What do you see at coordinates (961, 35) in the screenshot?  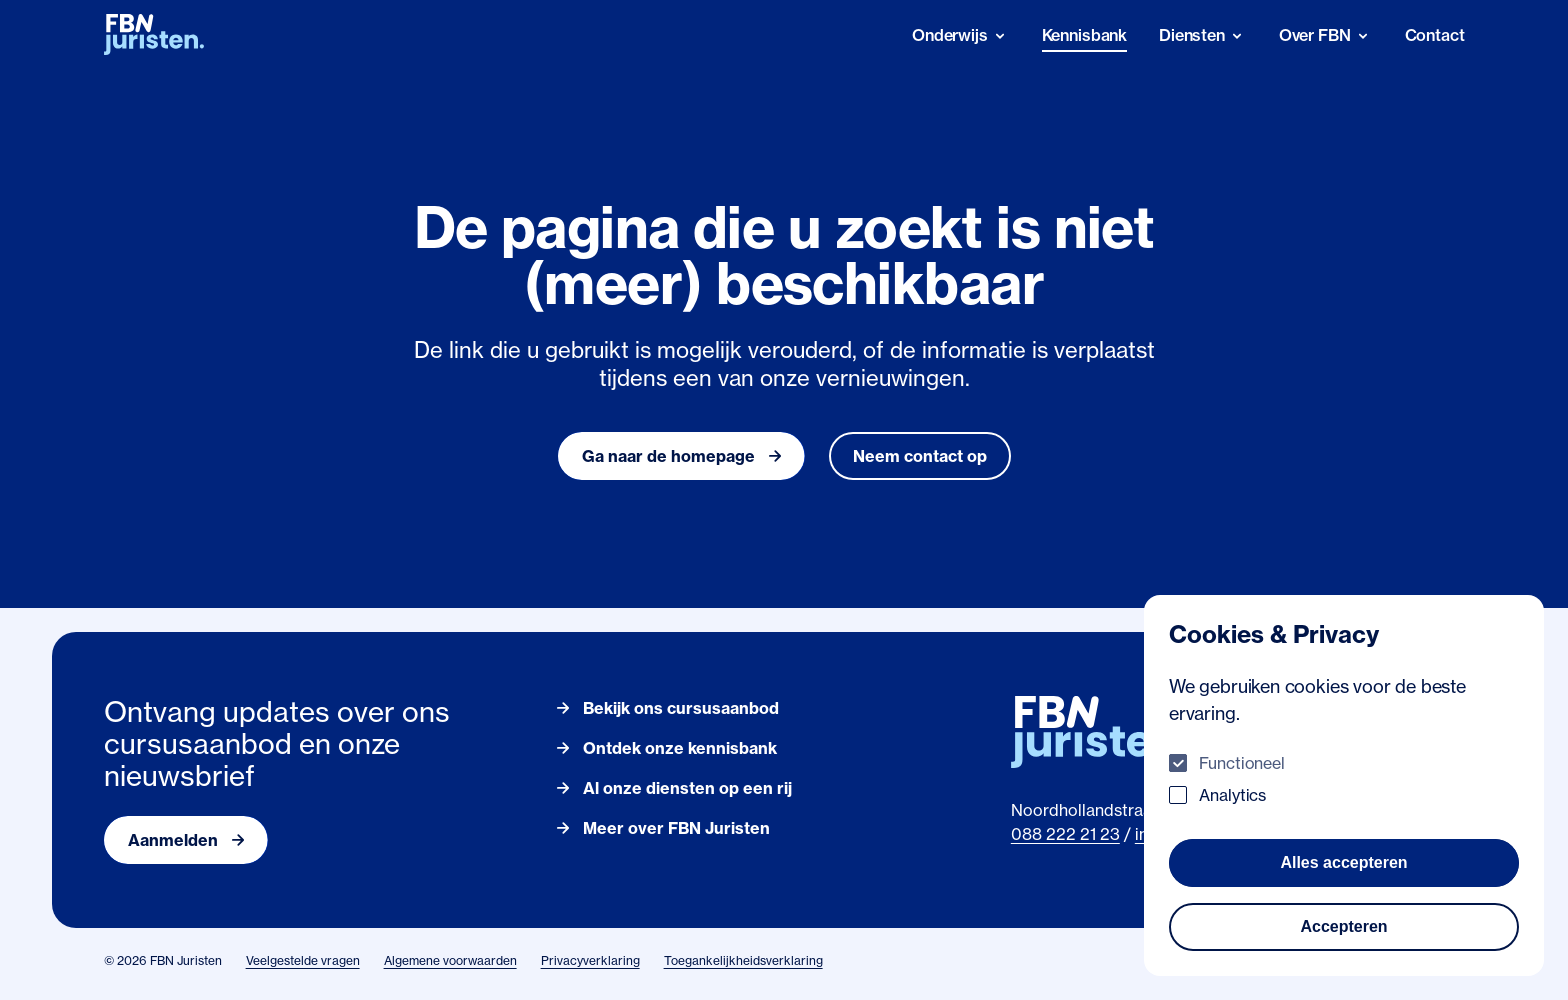 I see `[Onderwijs]` at bounding box center [961, 35].